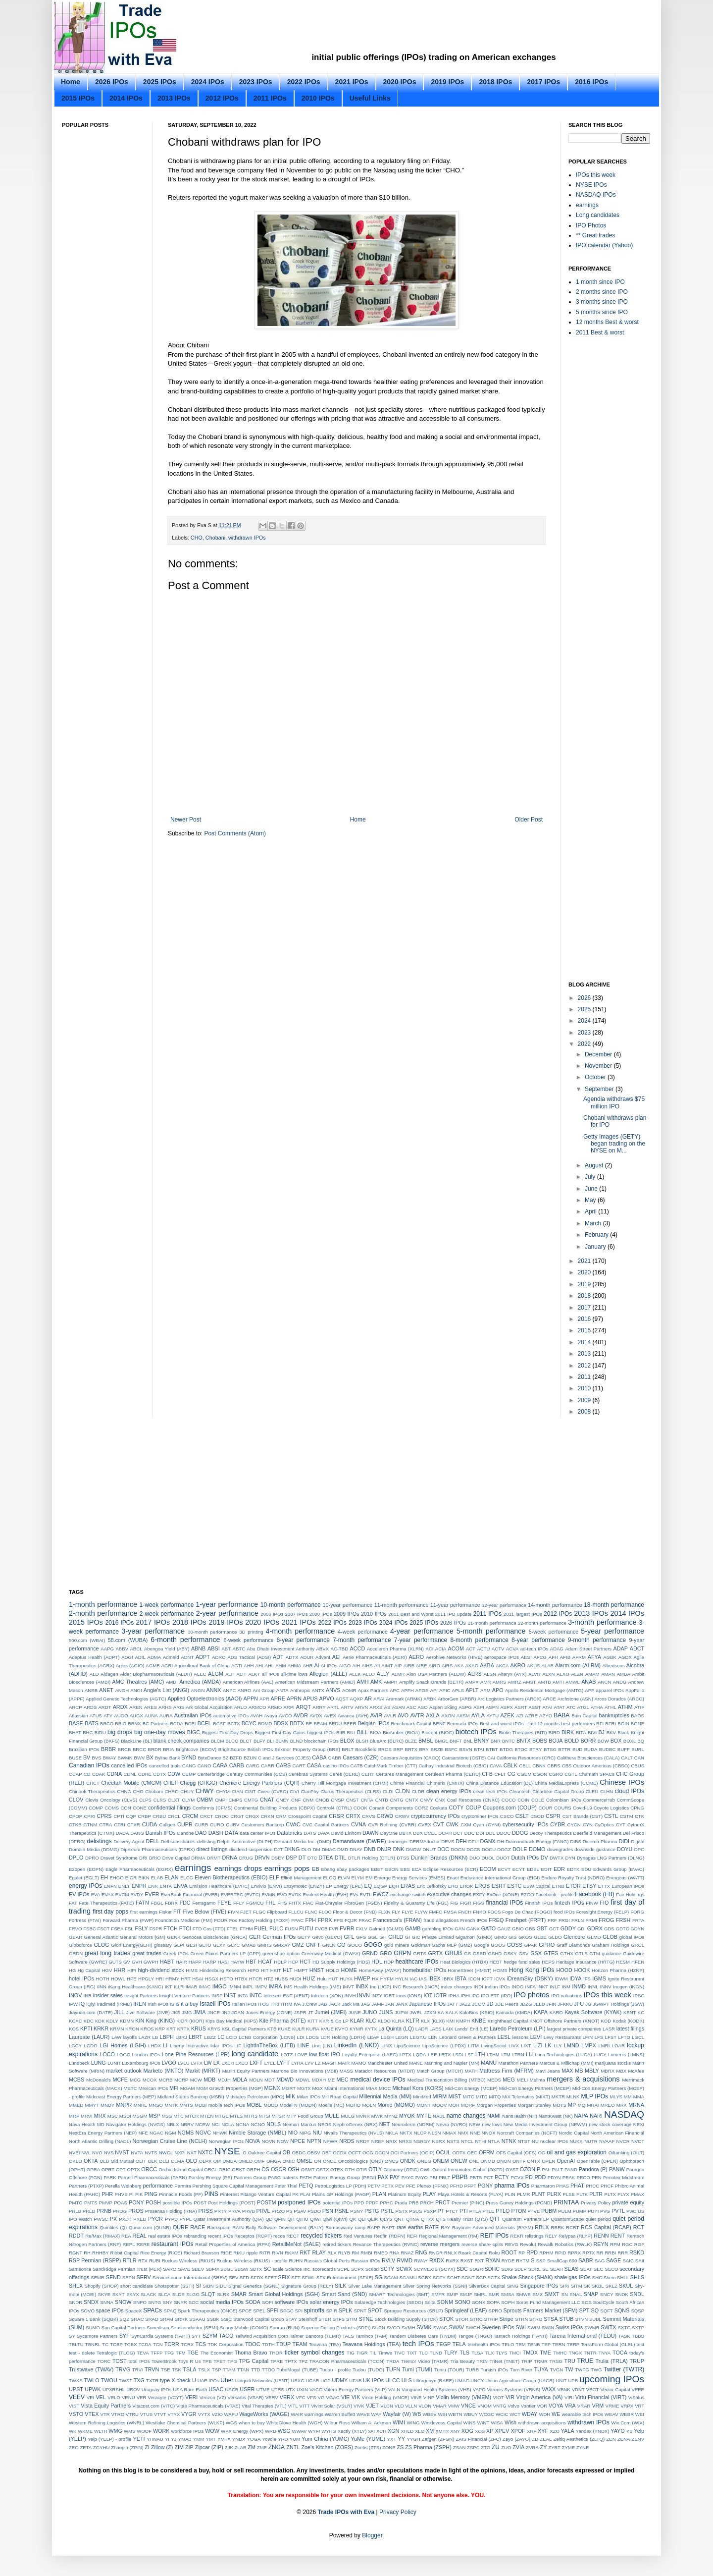 Image resolution: width=713 pixels, height=2576 pixels. I want to click on CBS Outdoor Americas (CBSO), so click(596, 1765).